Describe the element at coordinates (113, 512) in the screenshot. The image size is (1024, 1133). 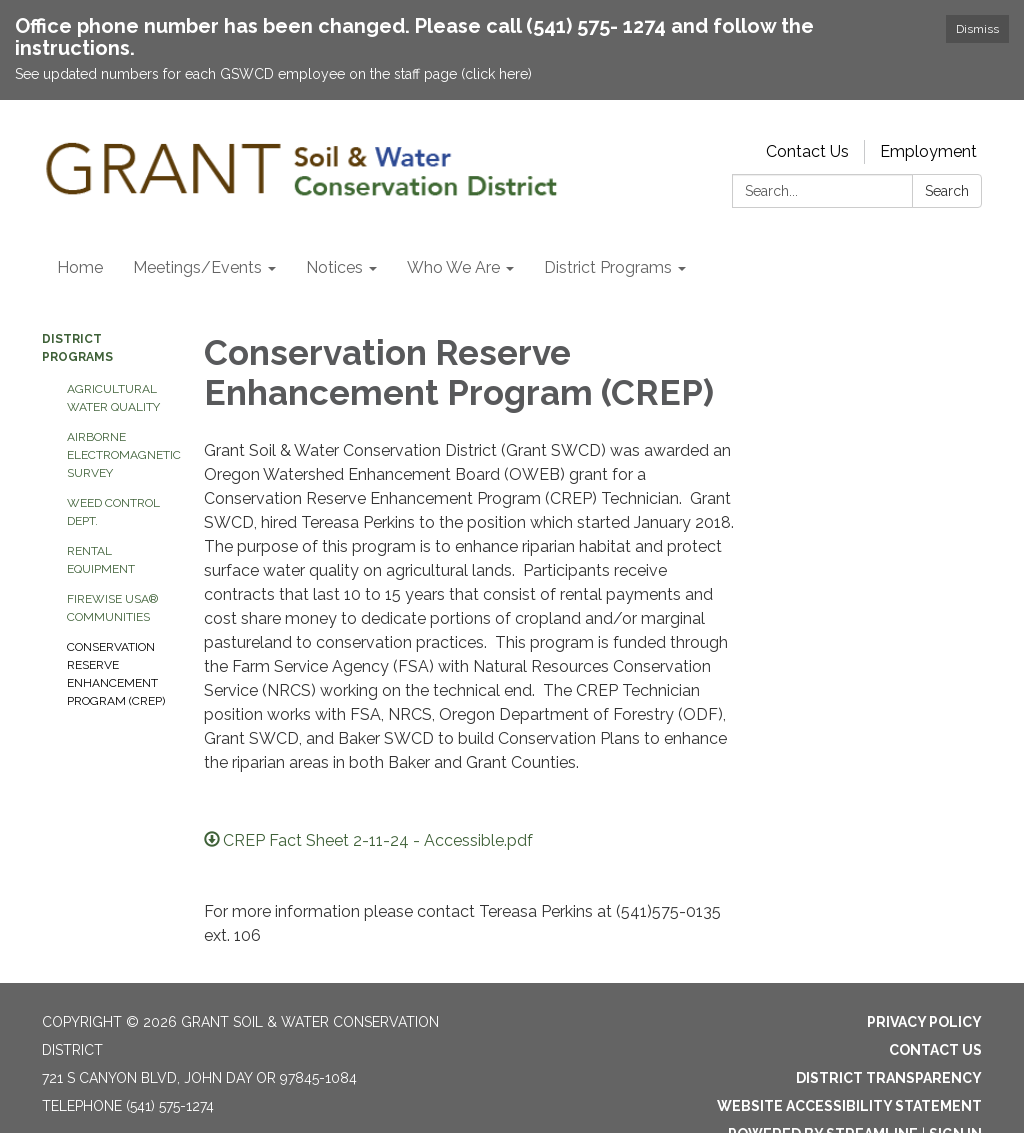
I see `Weed Control Dept.` at that location.